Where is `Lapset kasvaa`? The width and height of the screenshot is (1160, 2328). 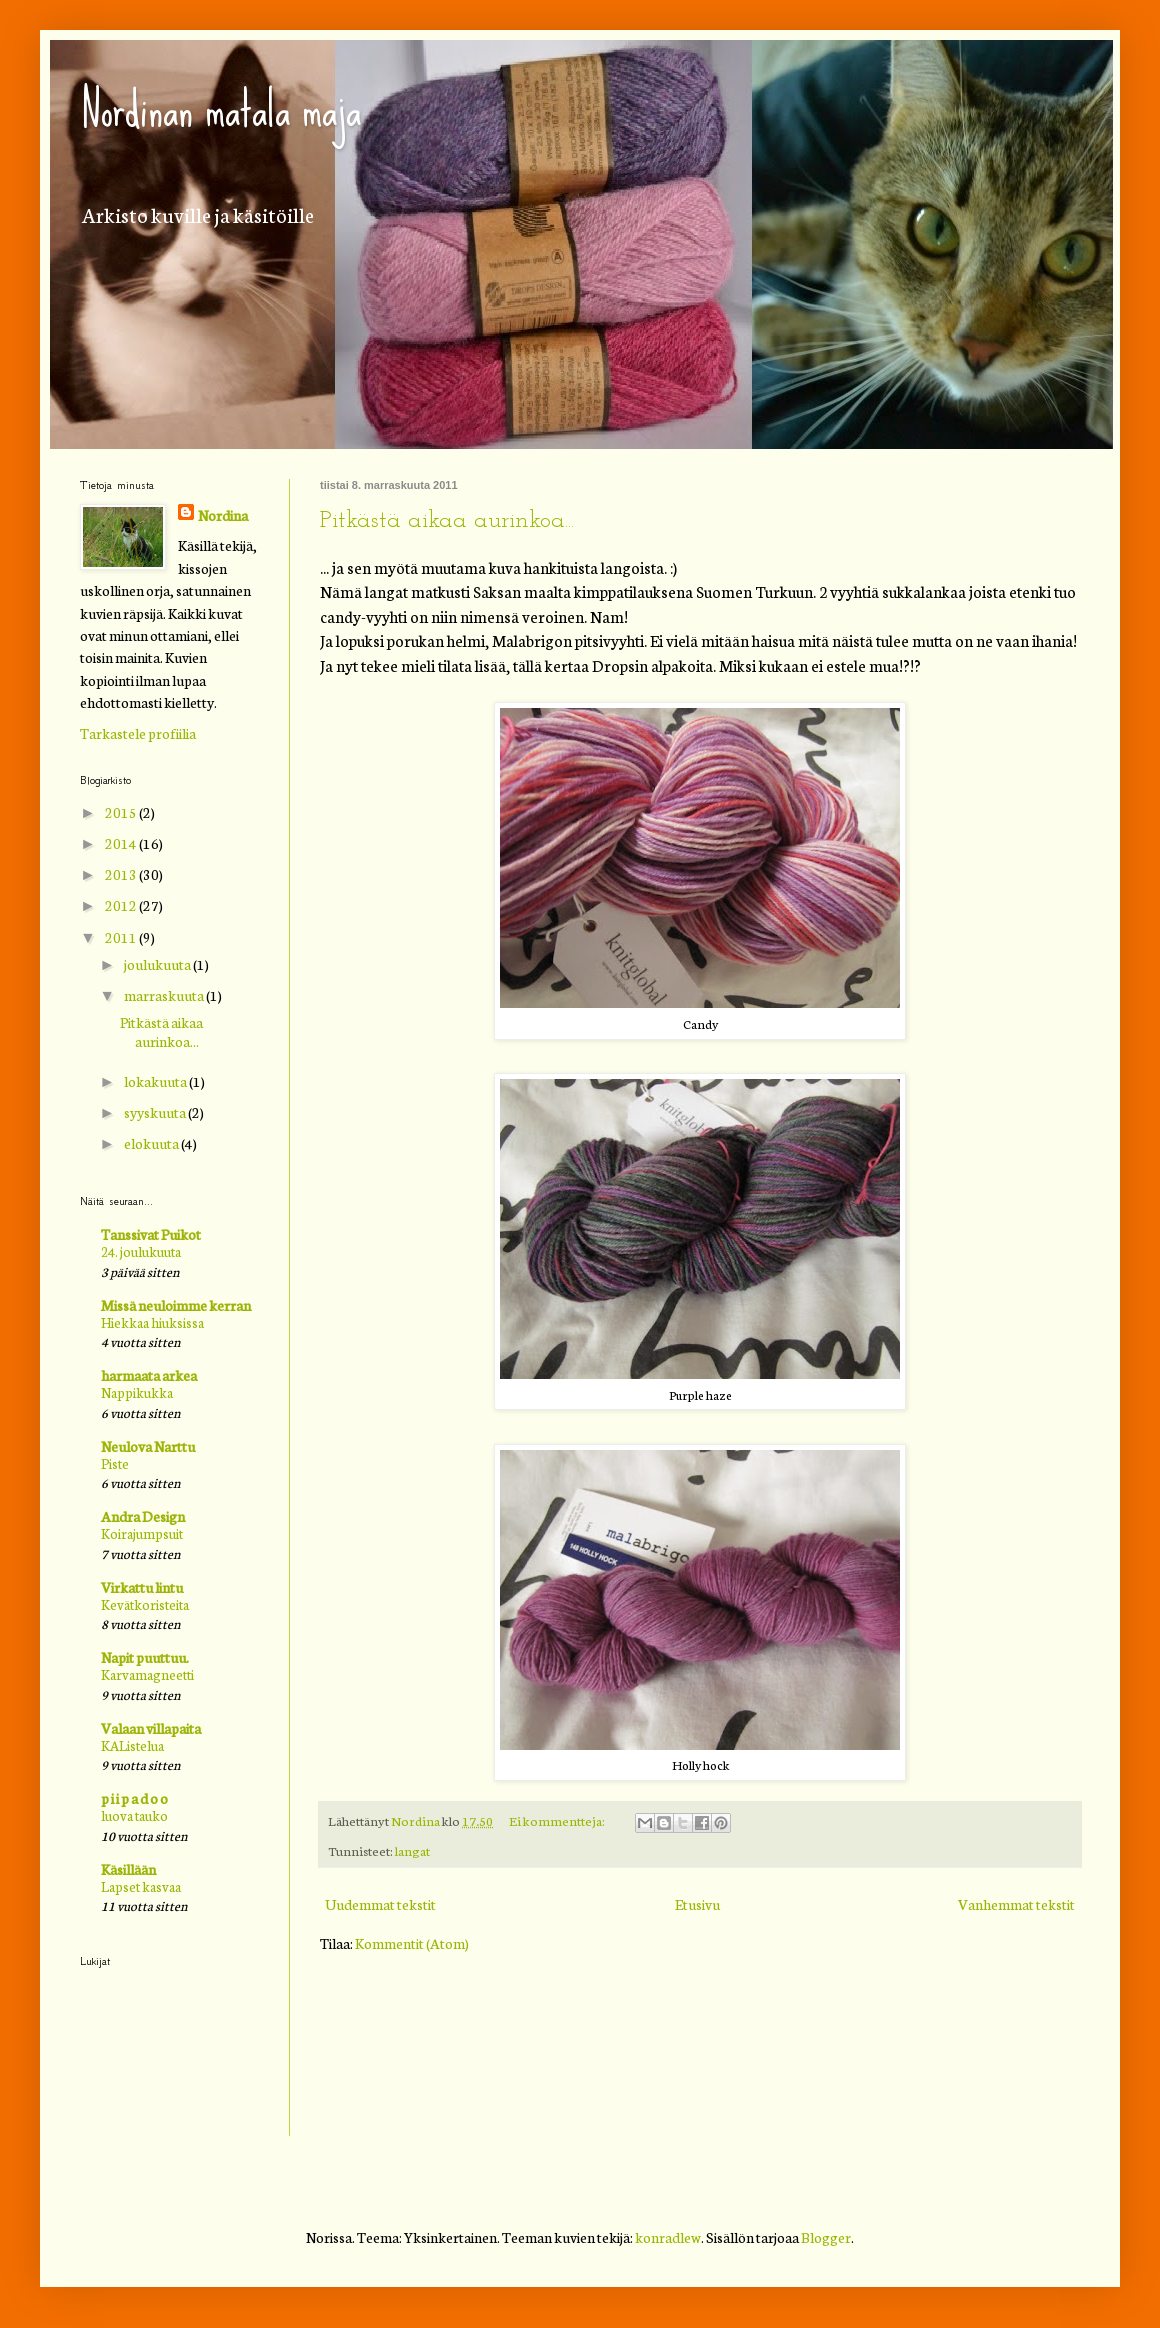
Lapset kasvaa is located at coordinates (141, 1886).